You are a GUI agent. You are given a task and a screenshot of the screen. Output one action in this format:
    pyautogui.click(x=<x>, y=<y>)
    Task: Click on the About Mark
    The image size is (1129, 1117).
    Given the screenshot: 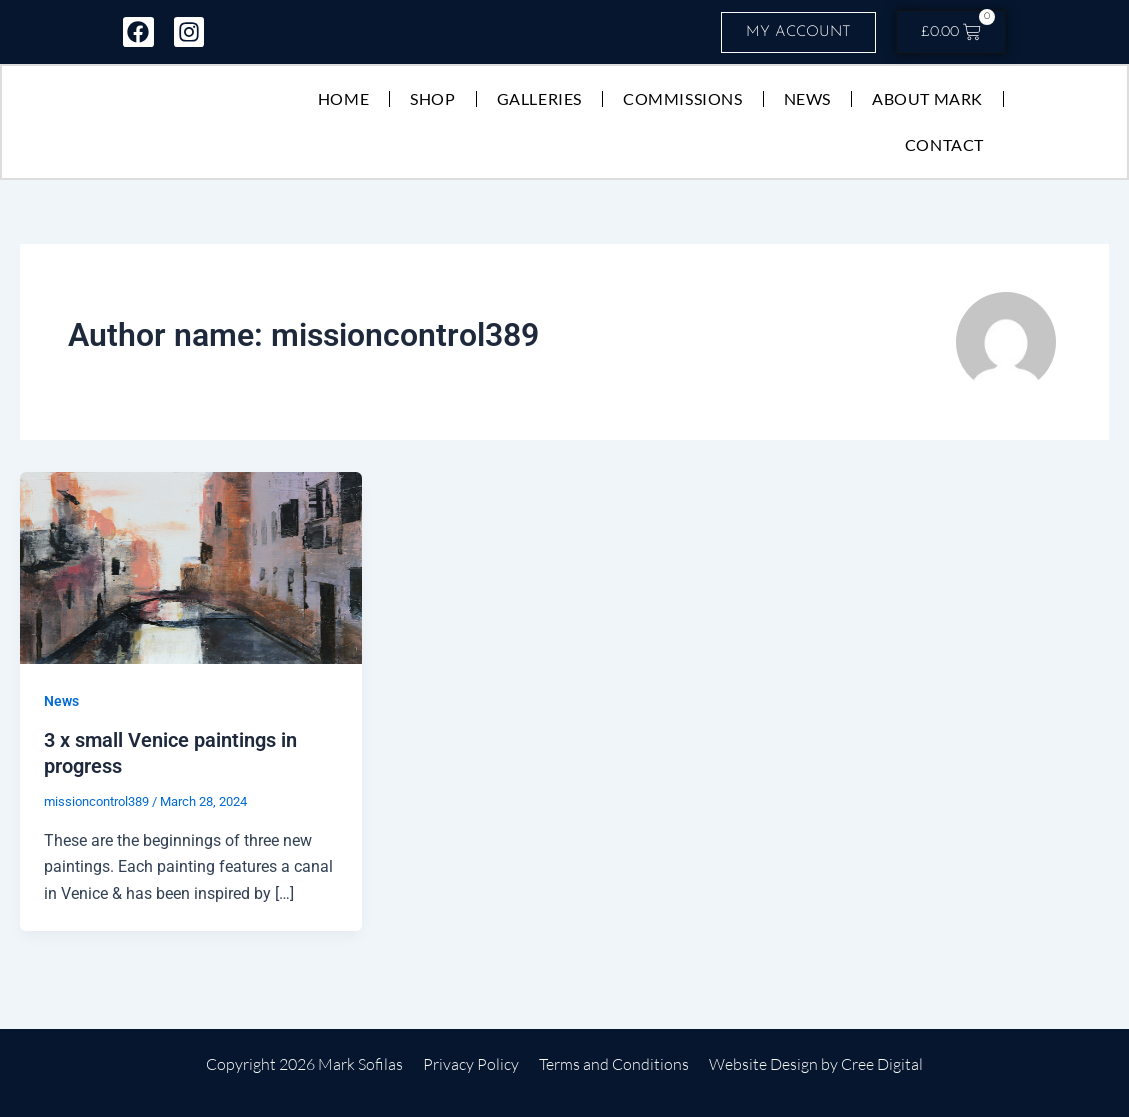 What is the action you would take?
    pyautogui.click(x=926, y=99)
    